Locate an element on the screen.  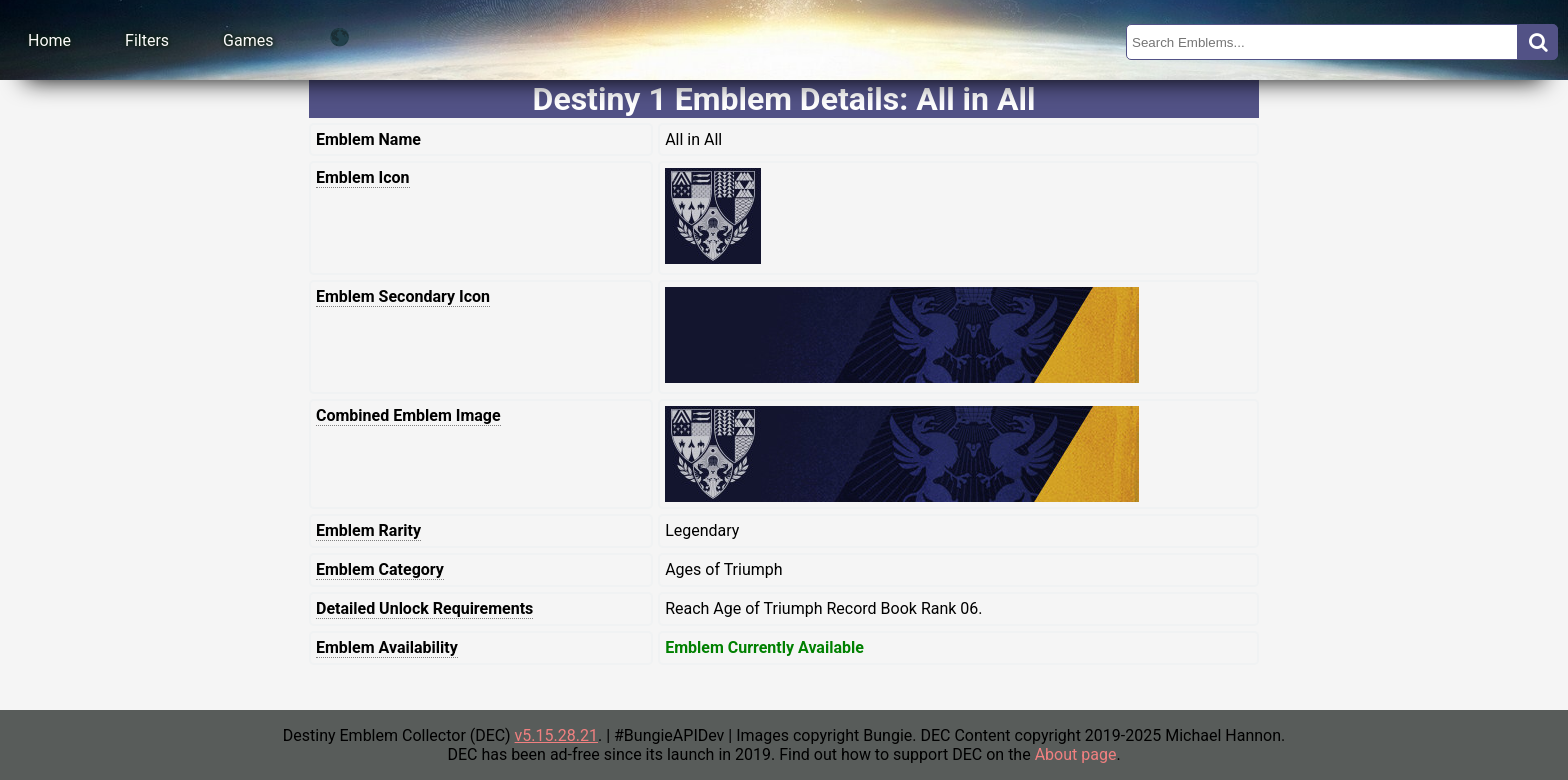
Home is located at coordinates (49, 40).